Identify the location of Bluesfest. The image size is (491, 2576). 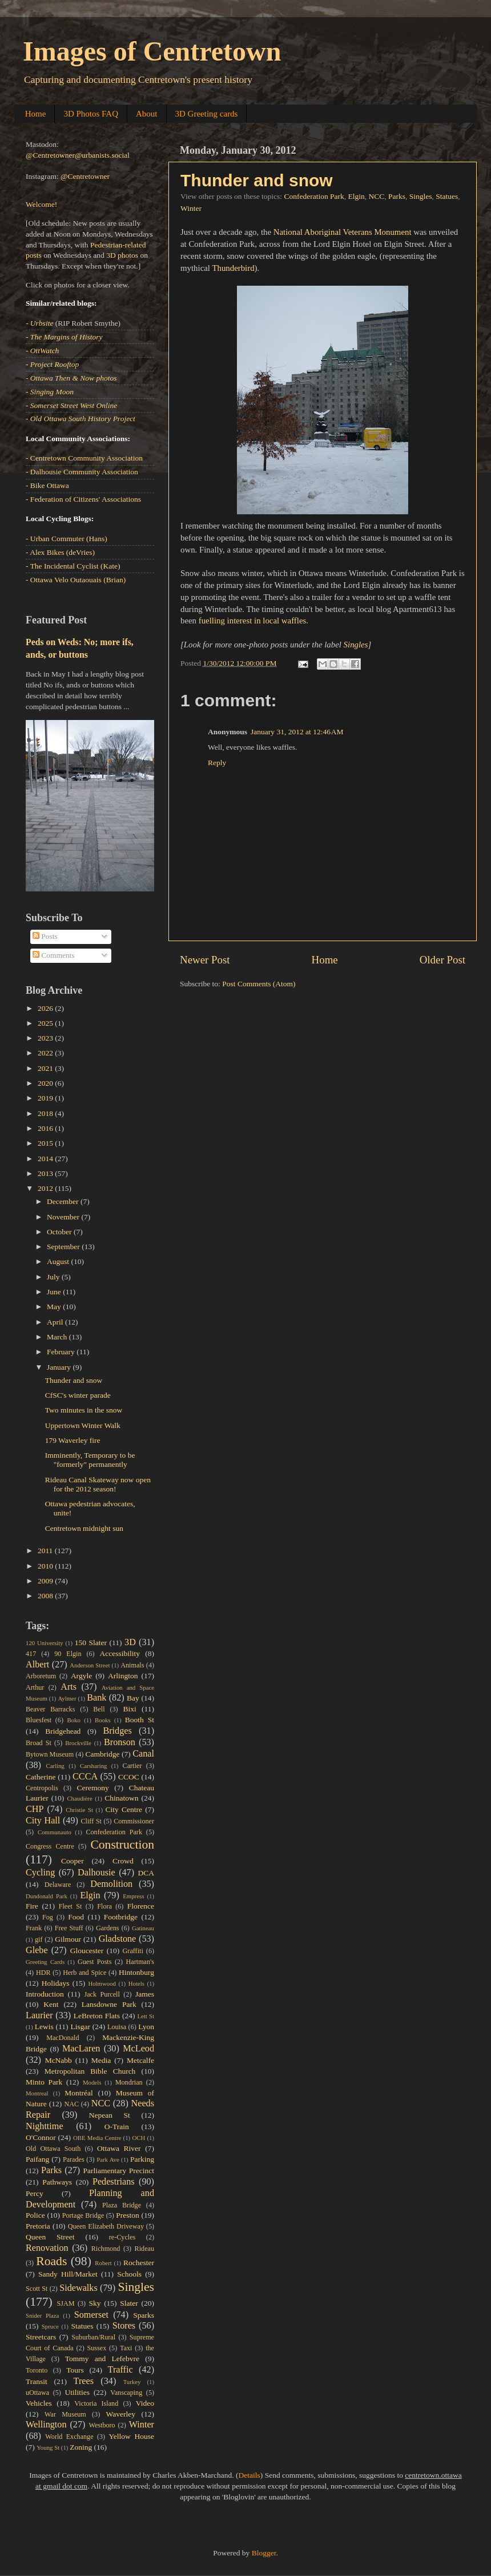
(38, 1720).